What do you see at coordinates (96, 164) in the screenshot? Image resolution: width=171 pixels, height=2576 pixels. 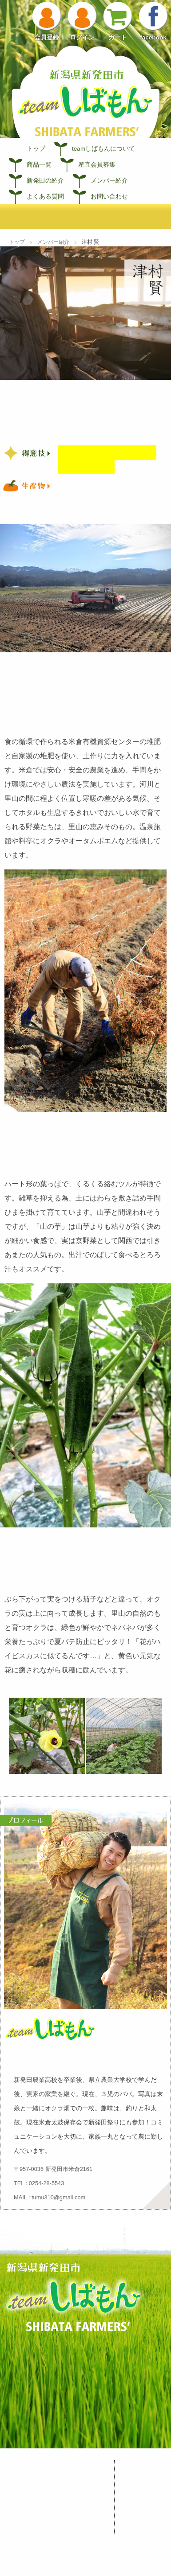 I see `産直会員募集` at bounding box center [96, 164].